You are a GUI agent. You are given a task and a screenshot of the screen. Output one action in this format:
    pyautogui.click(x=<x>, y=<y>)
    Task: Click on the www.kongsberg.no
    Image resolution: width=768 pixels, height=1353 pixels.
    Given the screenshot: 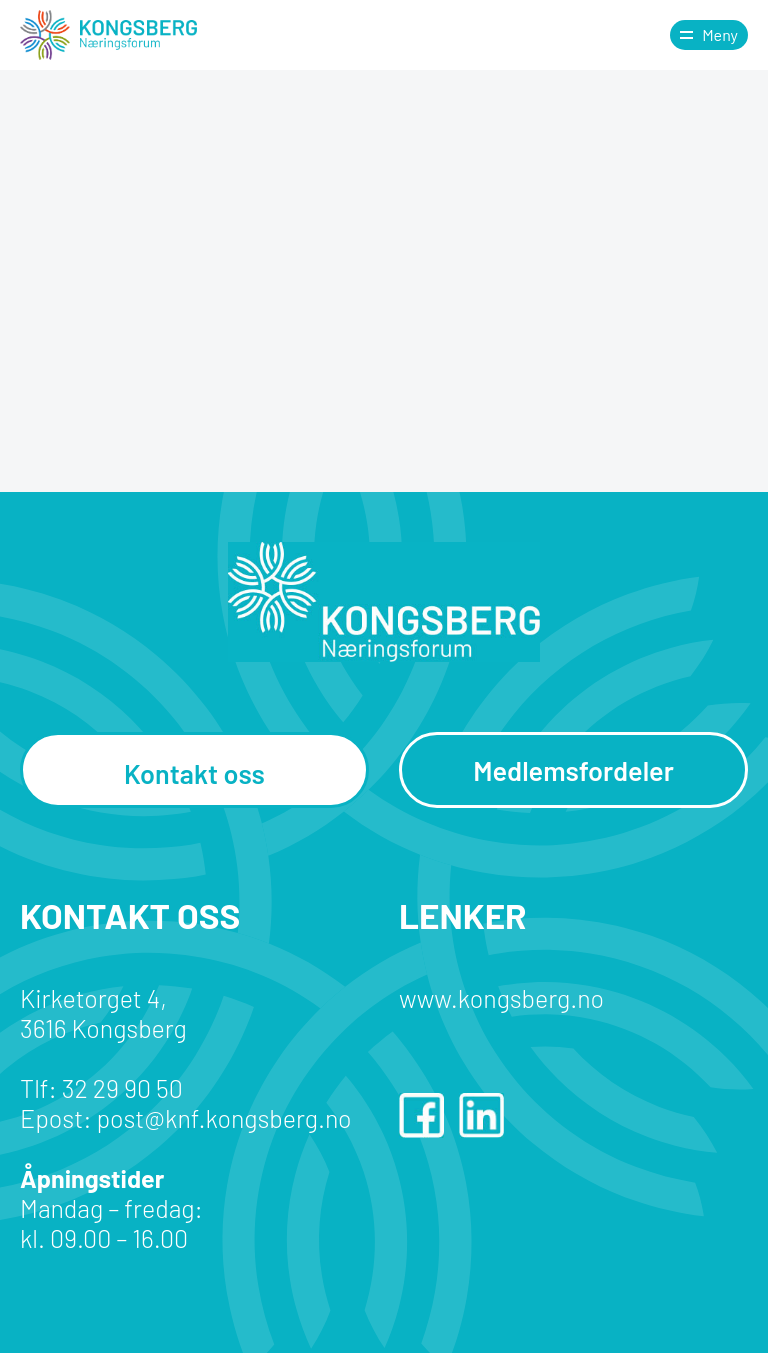 What is the action you would take?
    pyautogui.click(x=501, y=998)
    